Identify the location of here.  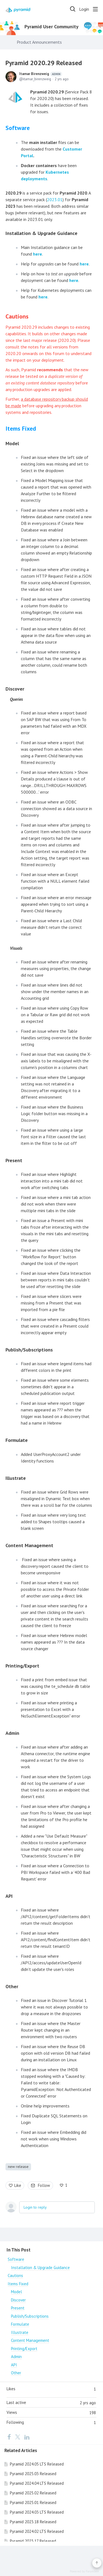
(37, 254).